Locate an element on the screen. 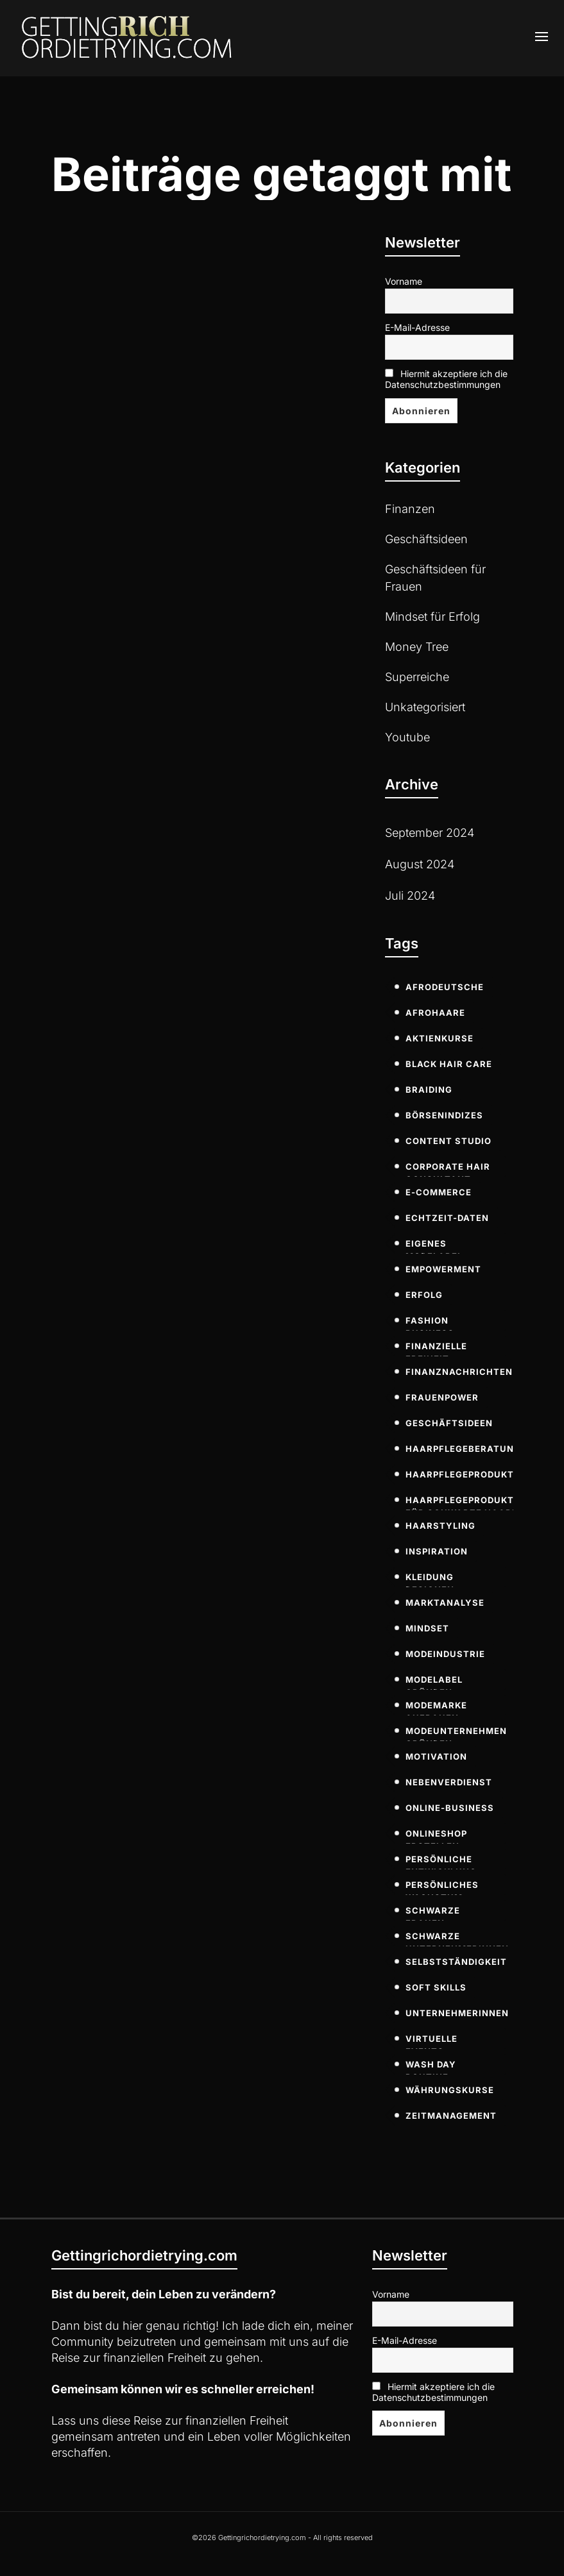 This screenshot has width=564, height=2576. Frauenpower is located at coordinates (442, 1397).